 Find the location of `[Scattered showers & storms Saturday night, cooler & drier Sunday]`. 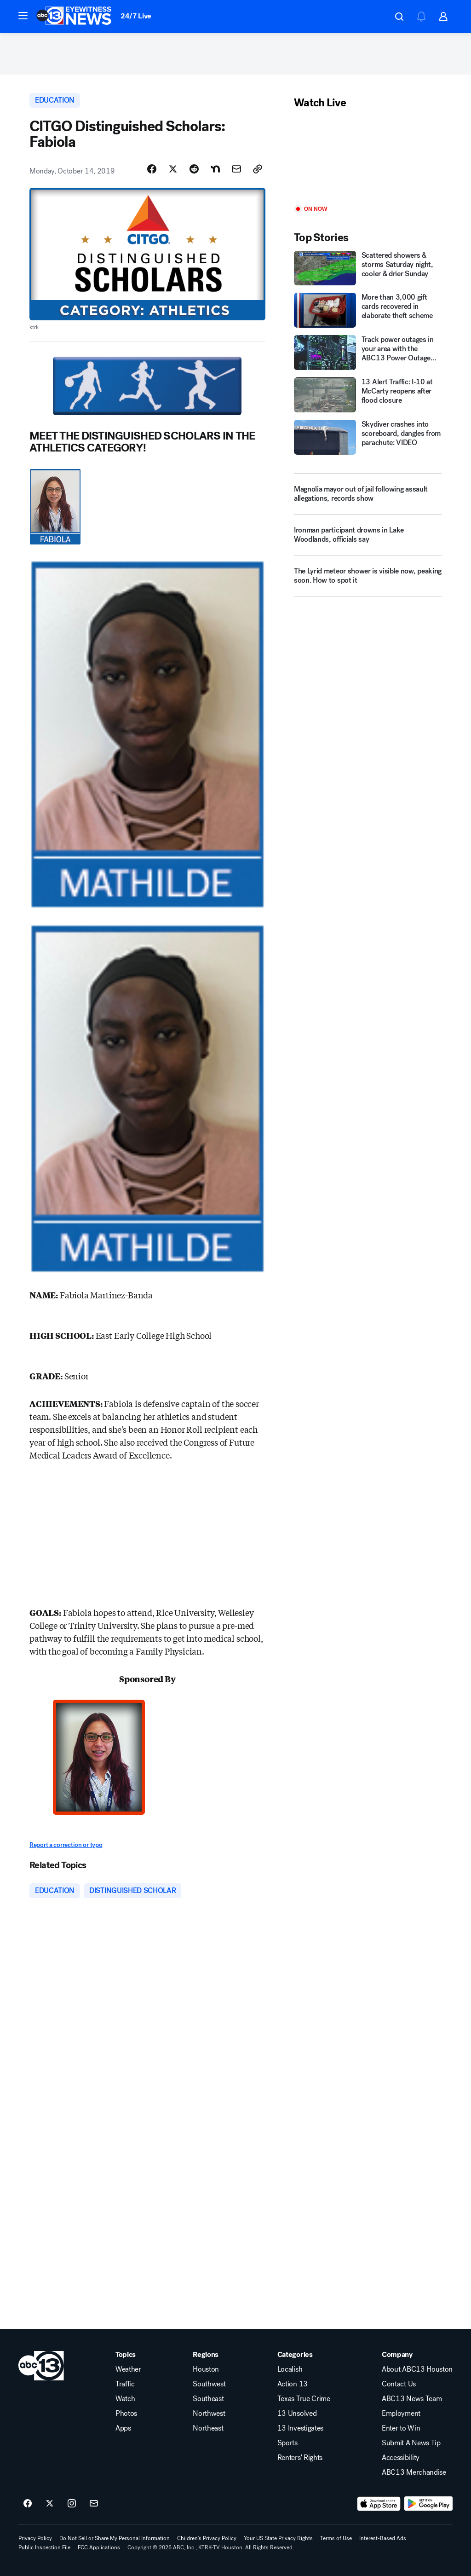

[Scattered showers & storms Saturday night, cooler & drier Sunday] is located at coordinates (368, 268).